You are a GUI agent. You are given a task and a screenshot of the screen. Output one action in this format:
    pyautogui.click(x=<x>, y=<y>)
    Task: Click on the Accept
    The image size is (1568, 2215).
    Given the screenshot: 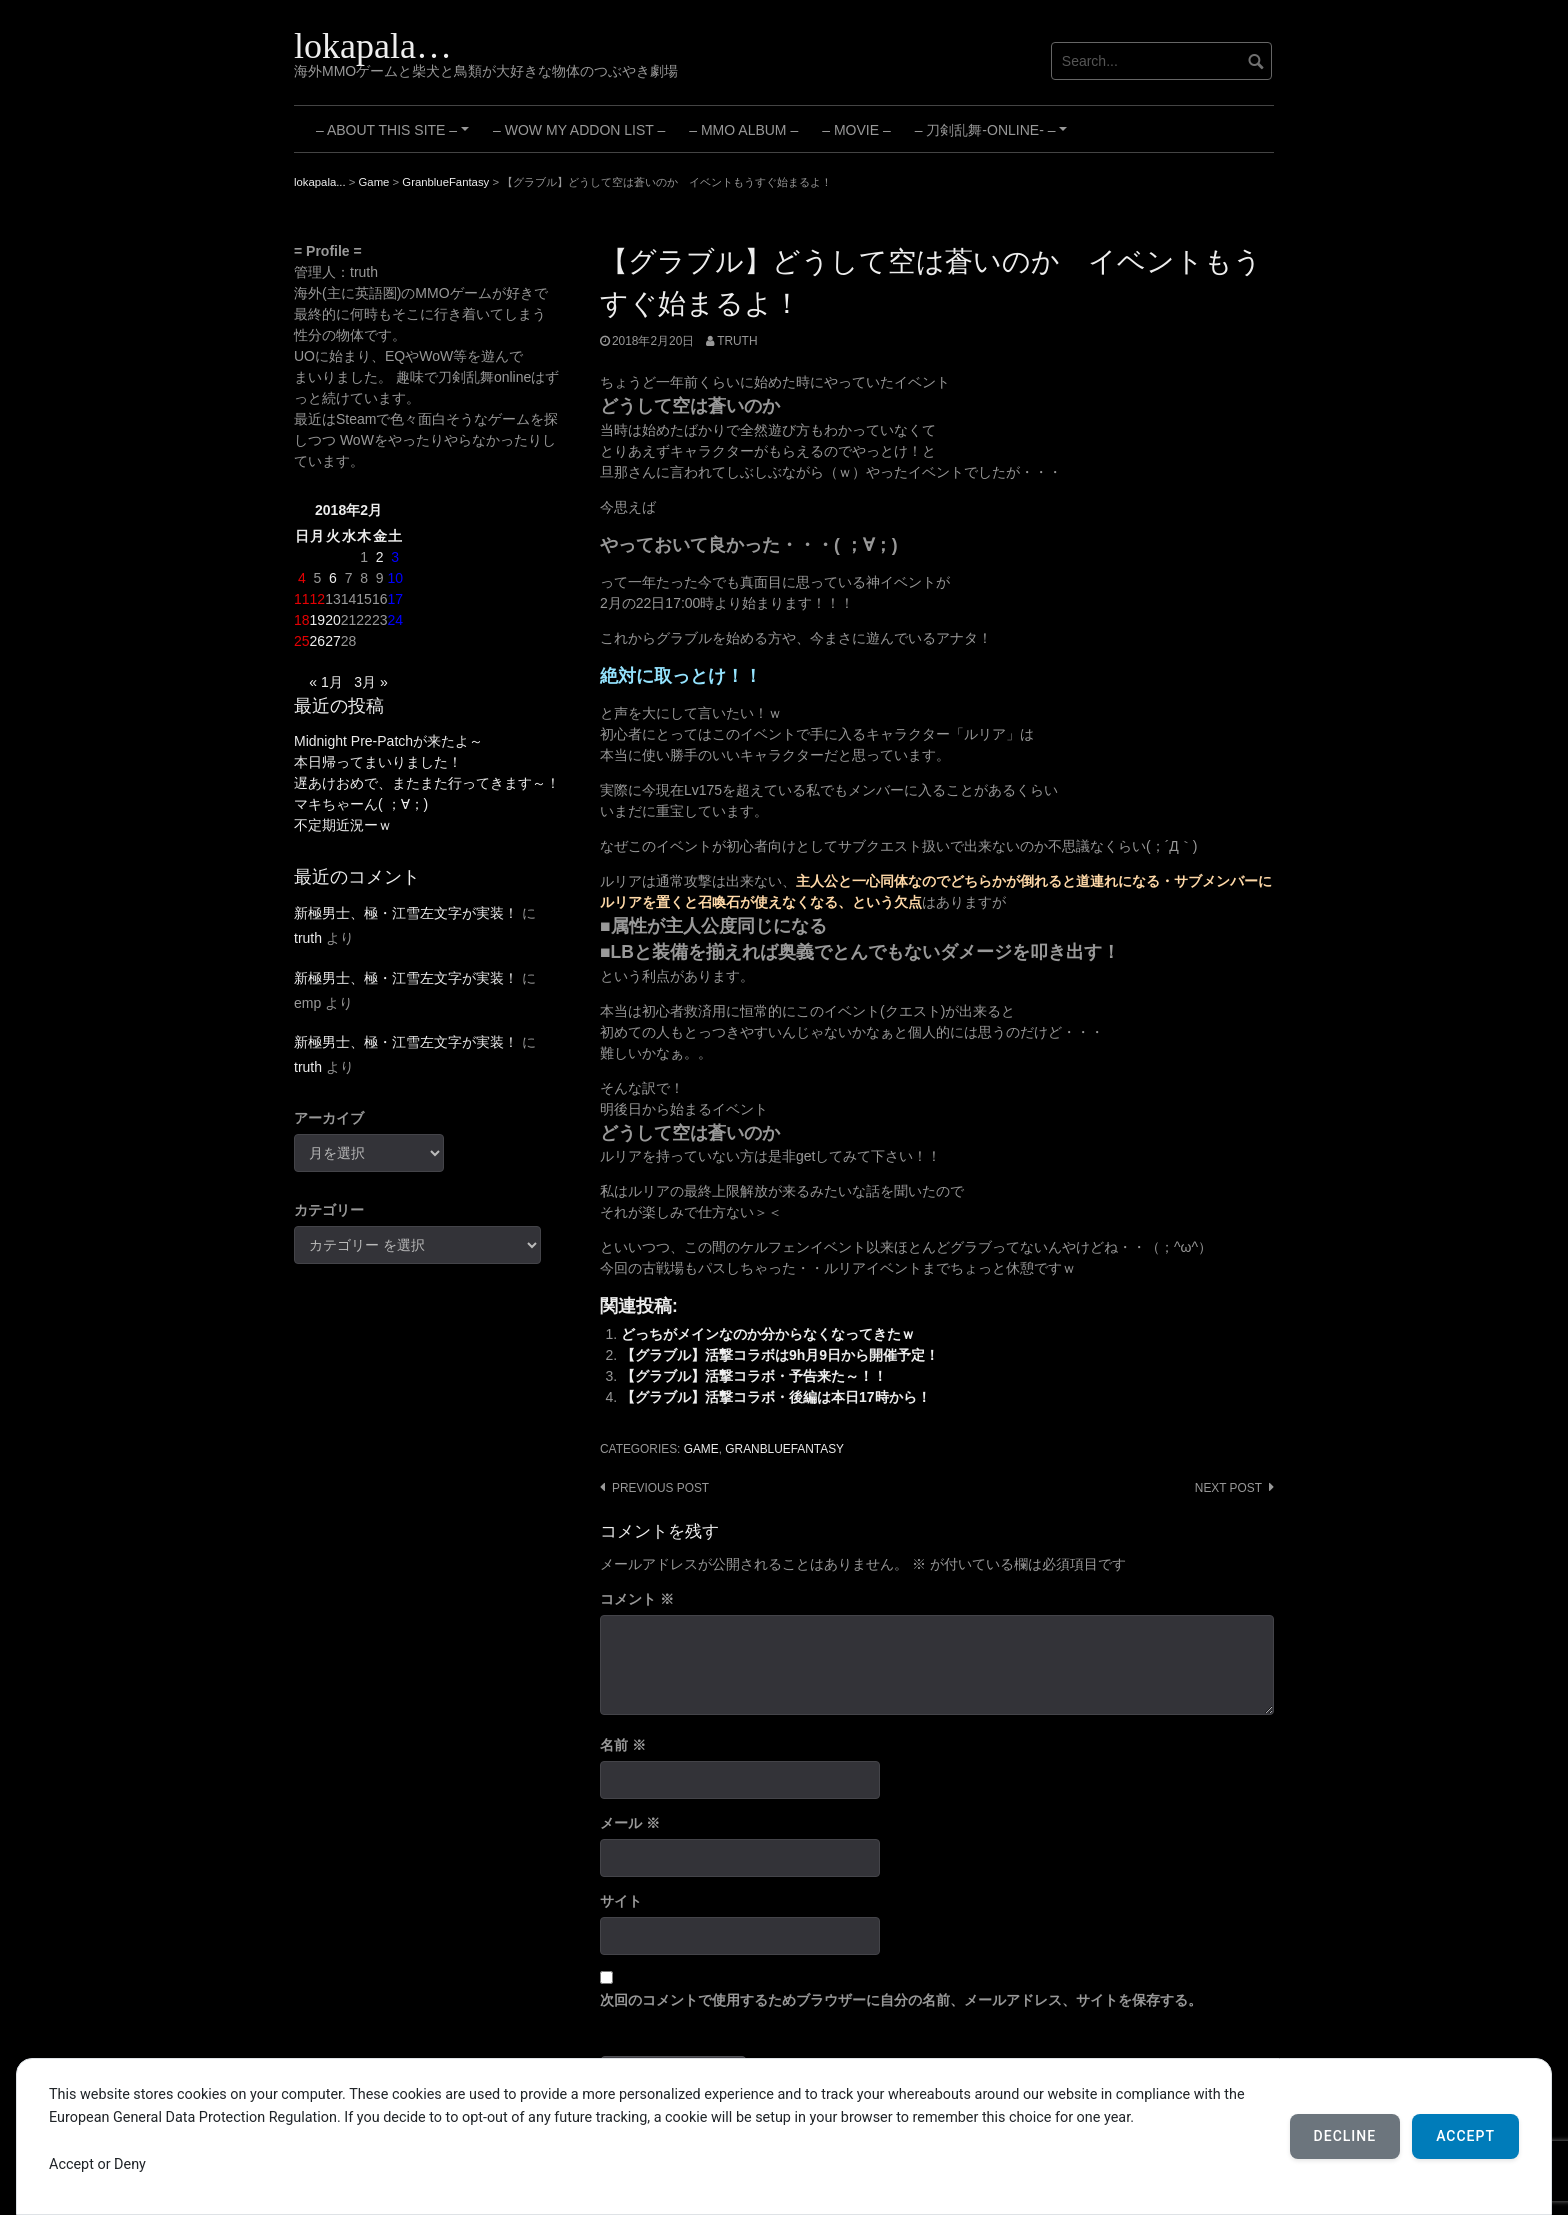 What is the action you would take?
    pyautogui.click(x=1465, y=2136)
    